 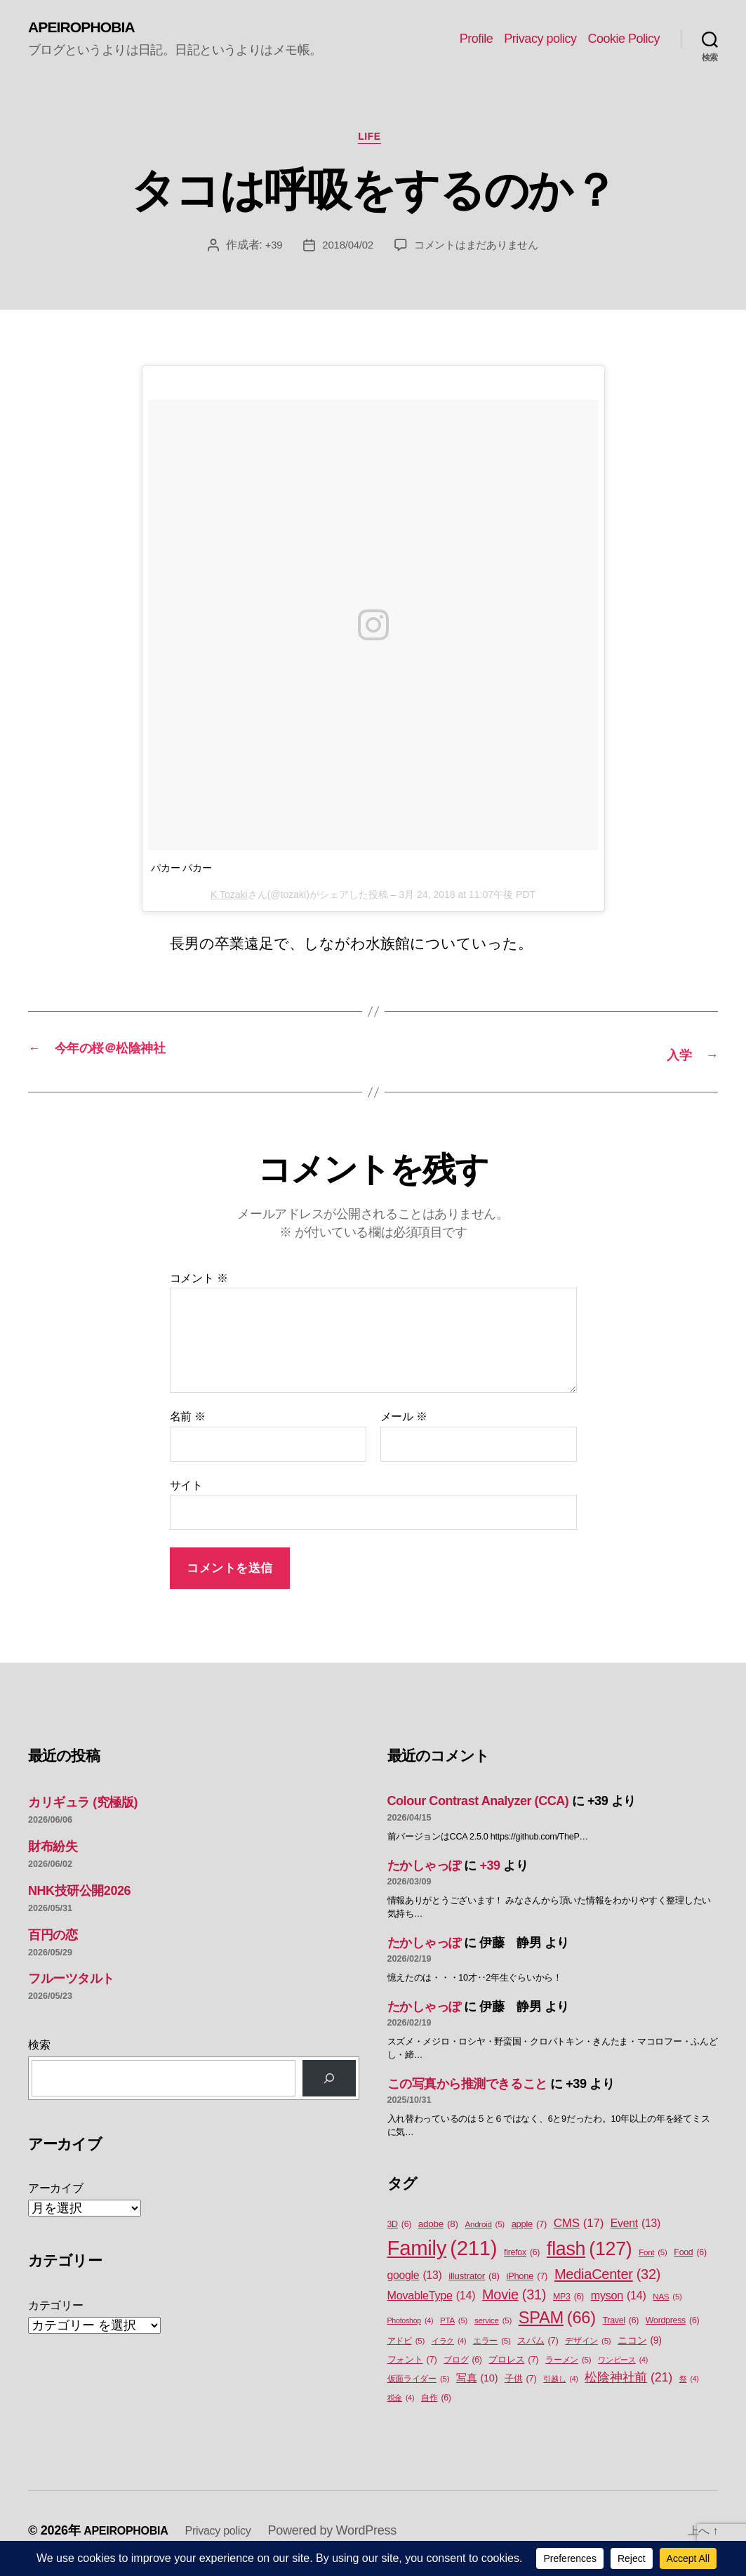 What do you see at coordinates (635, 2228) in the screenshot?
I see `Event [Event (13個の項目)]` at bounding box center [635, 2228].